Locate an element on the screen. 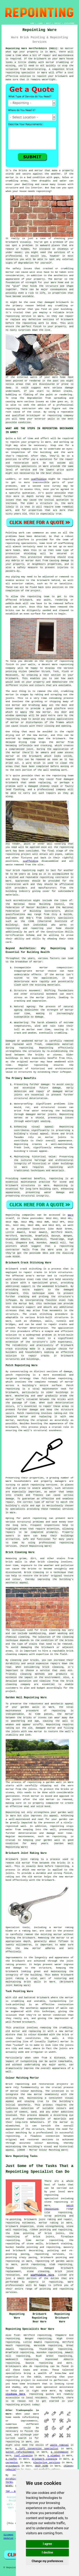 This screenshot has width=79, height=2576. Change my preferences [button] is located at coordinates (47, 2561).